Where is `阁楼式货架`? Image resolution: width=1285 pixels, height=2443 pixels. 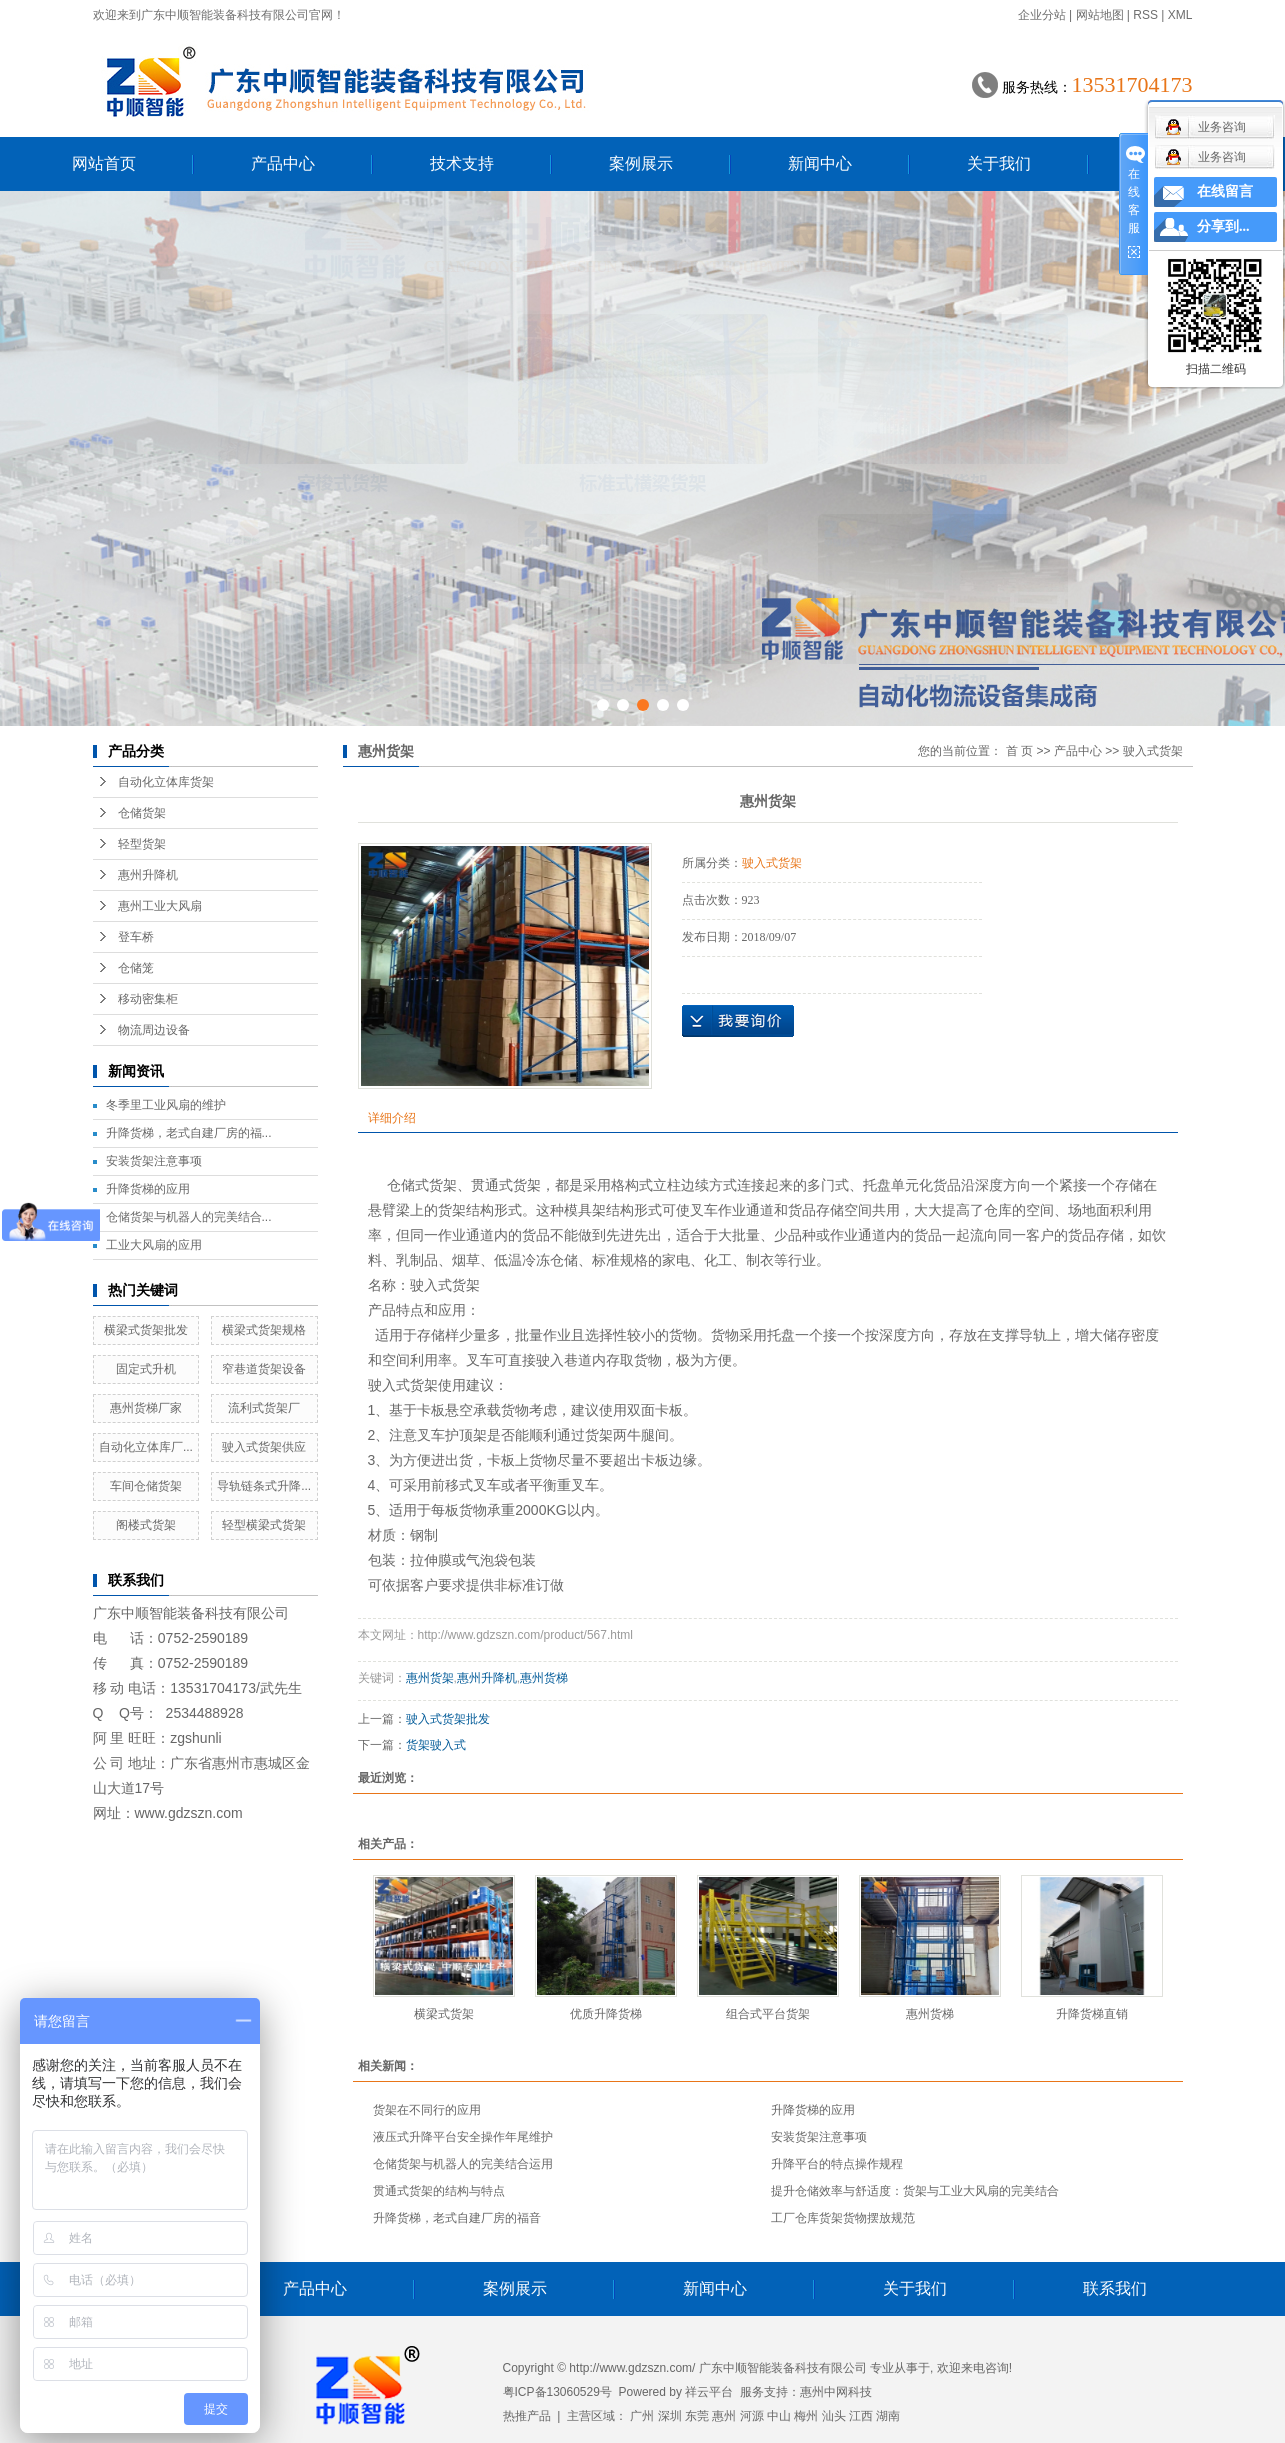
阁楼式货架 is located at coordinates (146, 1525).